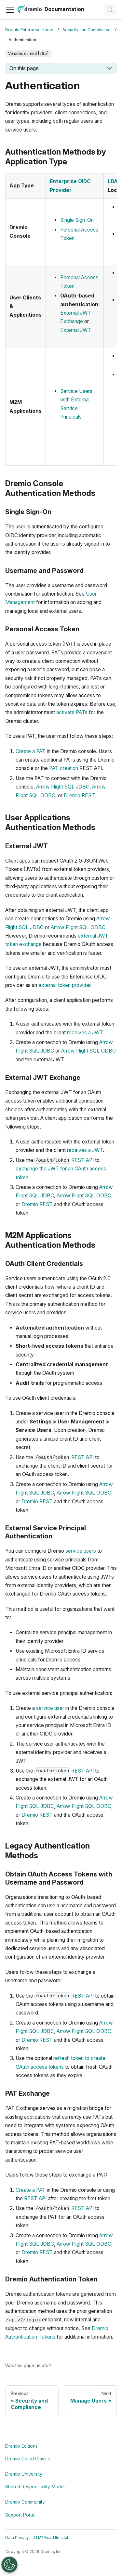 The width and height of the screenshot is (122, 2576). Describe the element at coordinates (79, 795) in the screenshot. I see `Dremio REST` at that location.